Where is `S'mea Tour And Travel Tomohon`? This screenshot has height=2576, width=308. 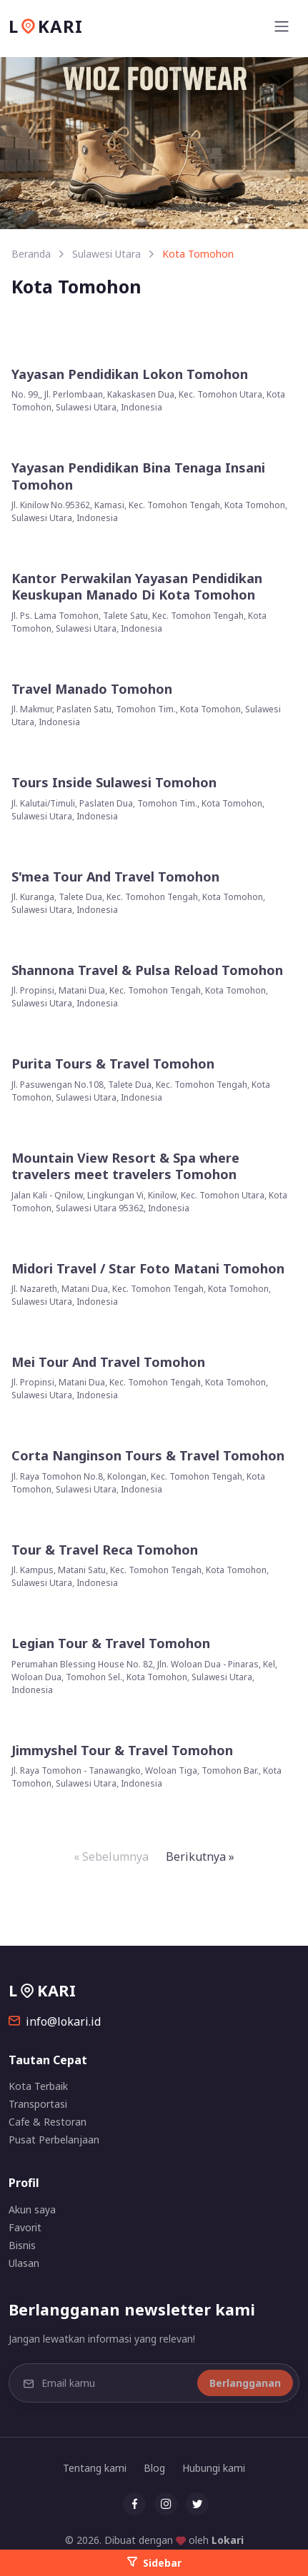
S'mea Tour And Travel Tomohon is located at coordinates (115, 877).